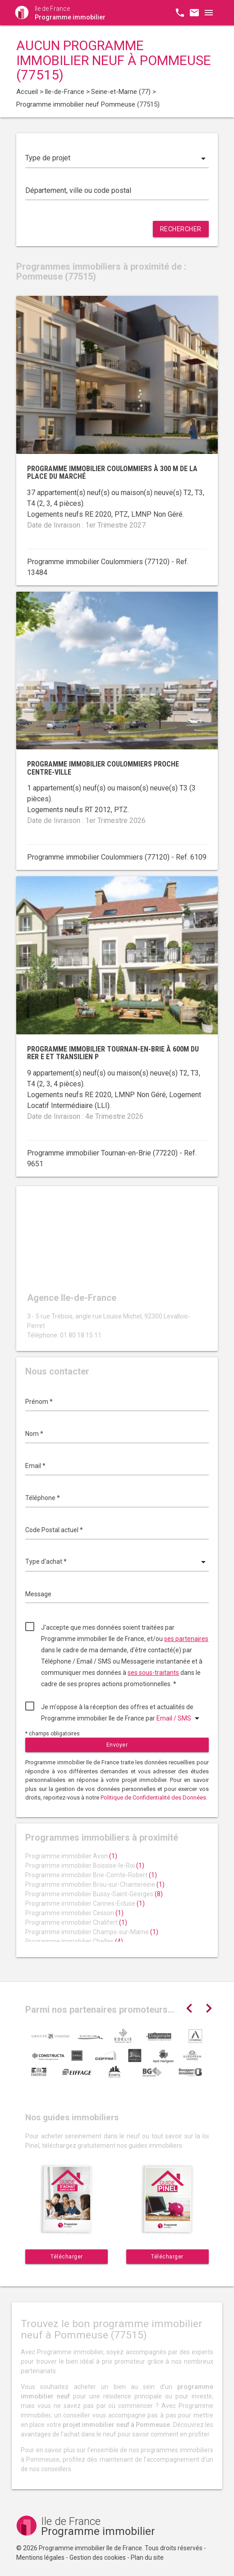 The height and width of the screenshot is (2576, 234). What do you see at coordinates (35, 1465) in the screenshot?
I see `Email *` at bounding box center [35, 1465].